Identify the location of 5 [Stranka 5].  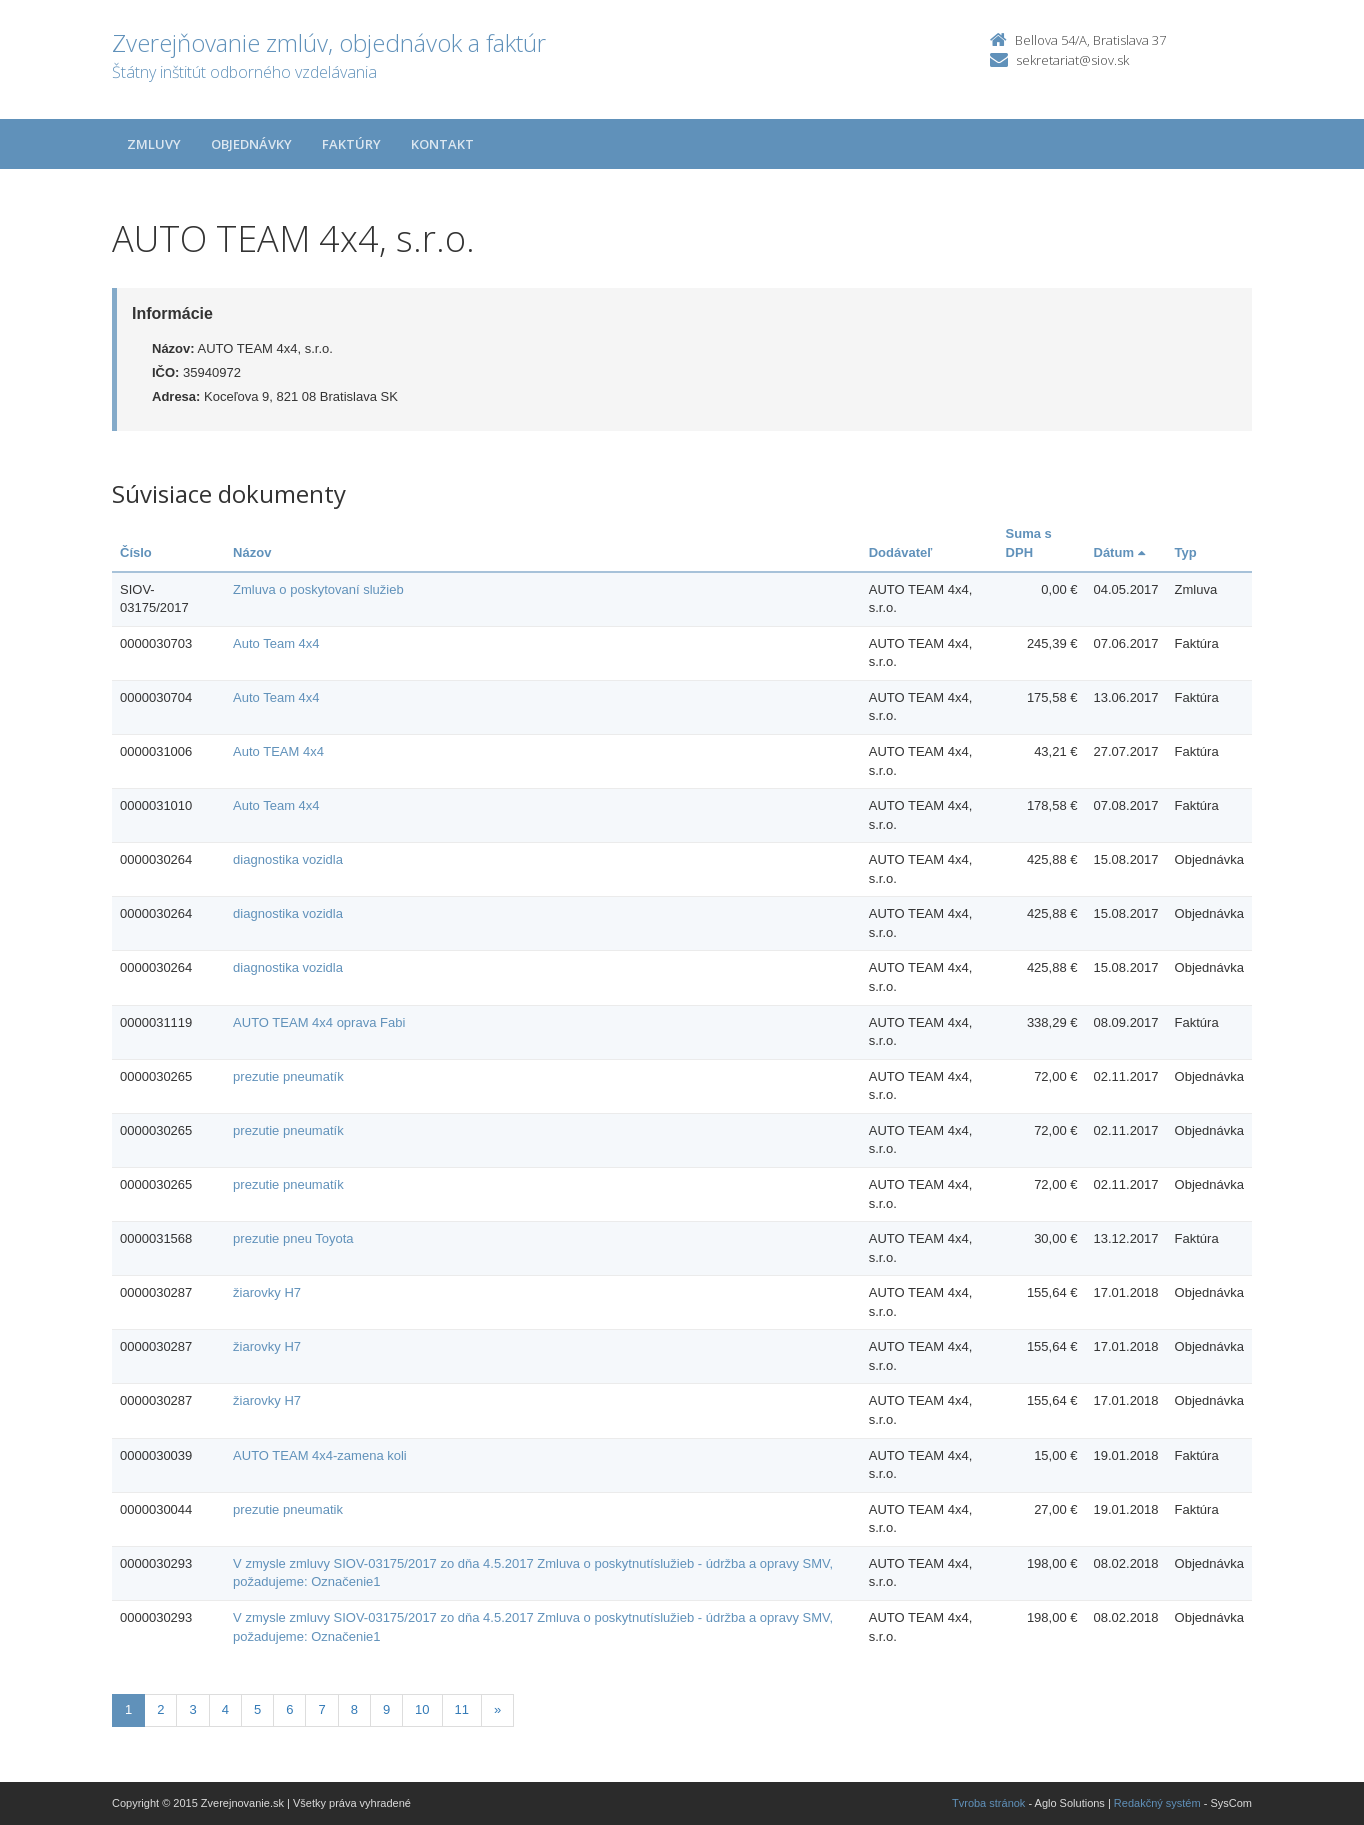
(257, 1709).